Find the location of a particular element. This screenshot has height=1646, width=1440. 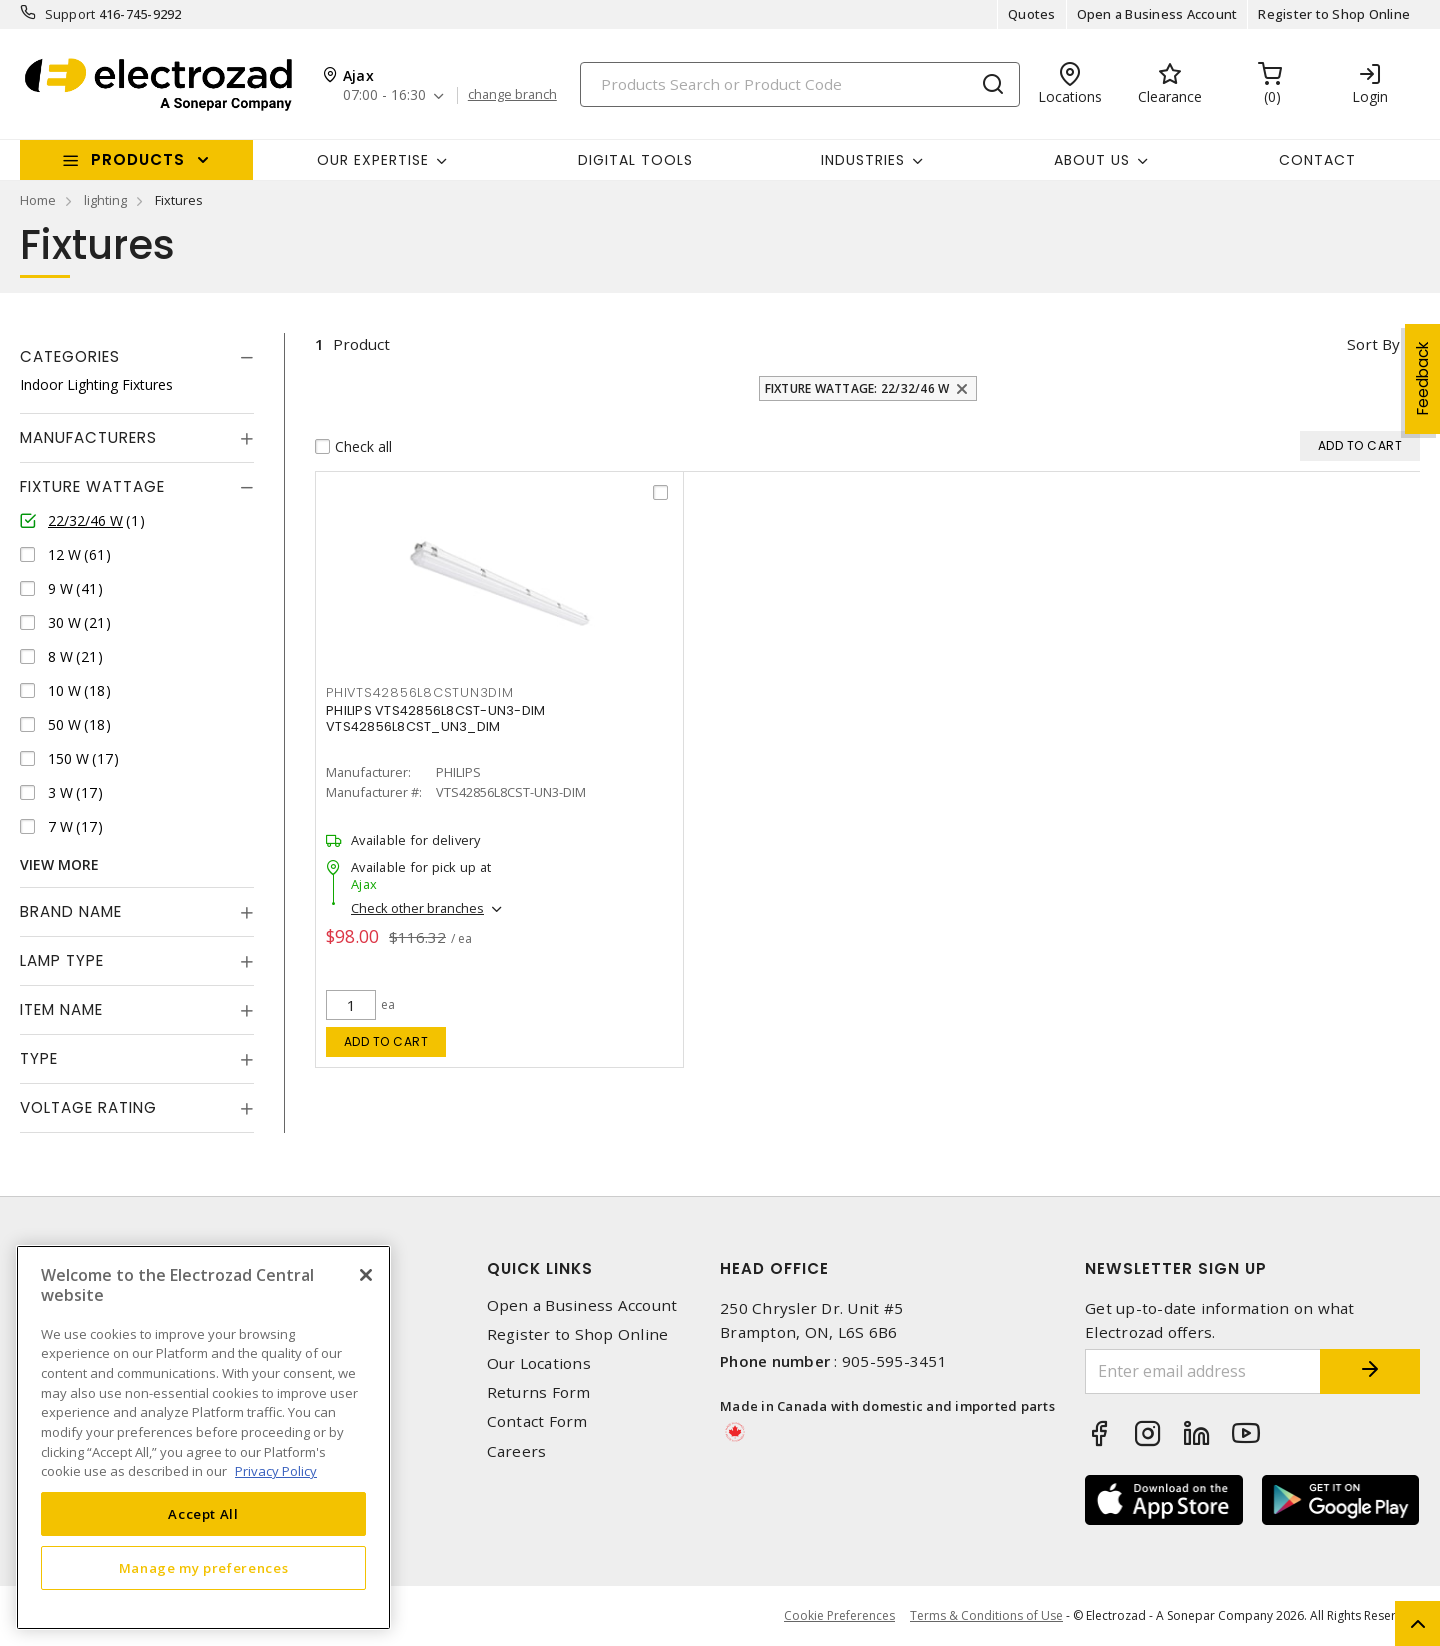

Contact Form is located at coordinates (537, 1421).